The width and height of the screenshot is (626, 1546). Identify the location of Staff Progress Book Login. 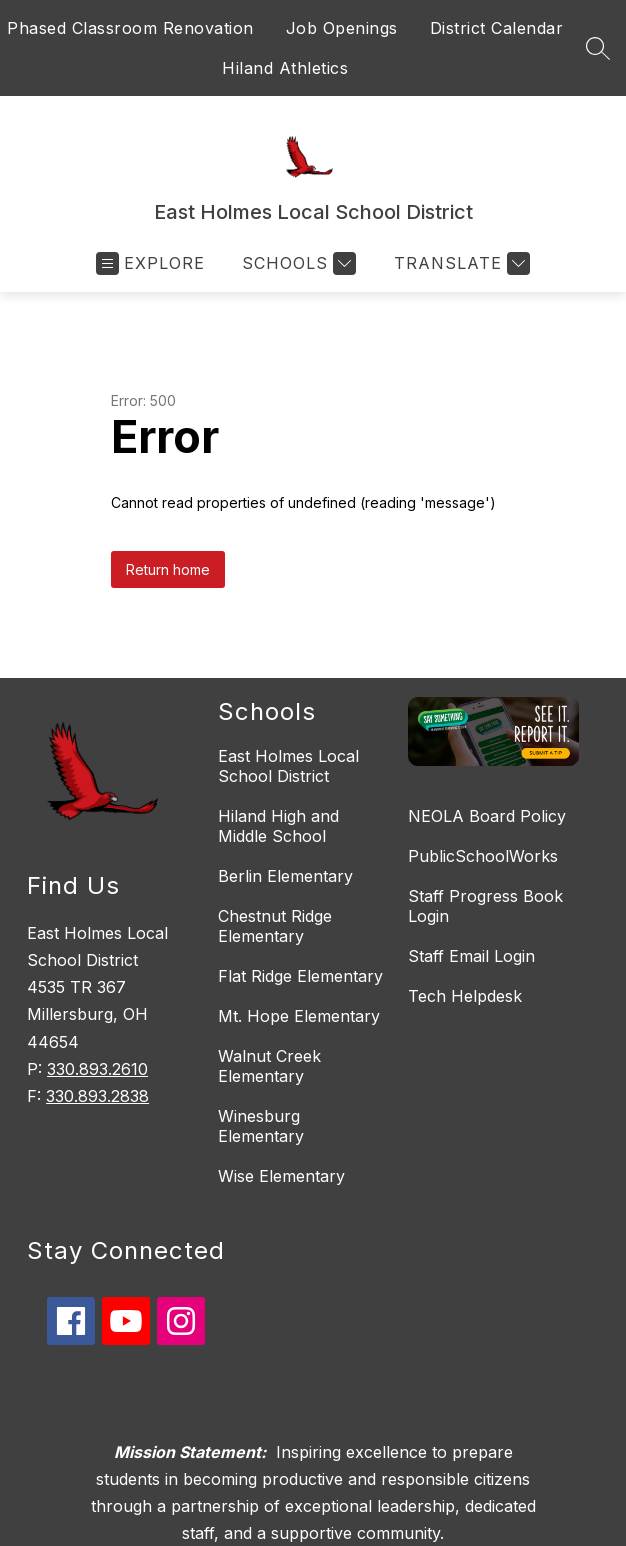
(485, 906).